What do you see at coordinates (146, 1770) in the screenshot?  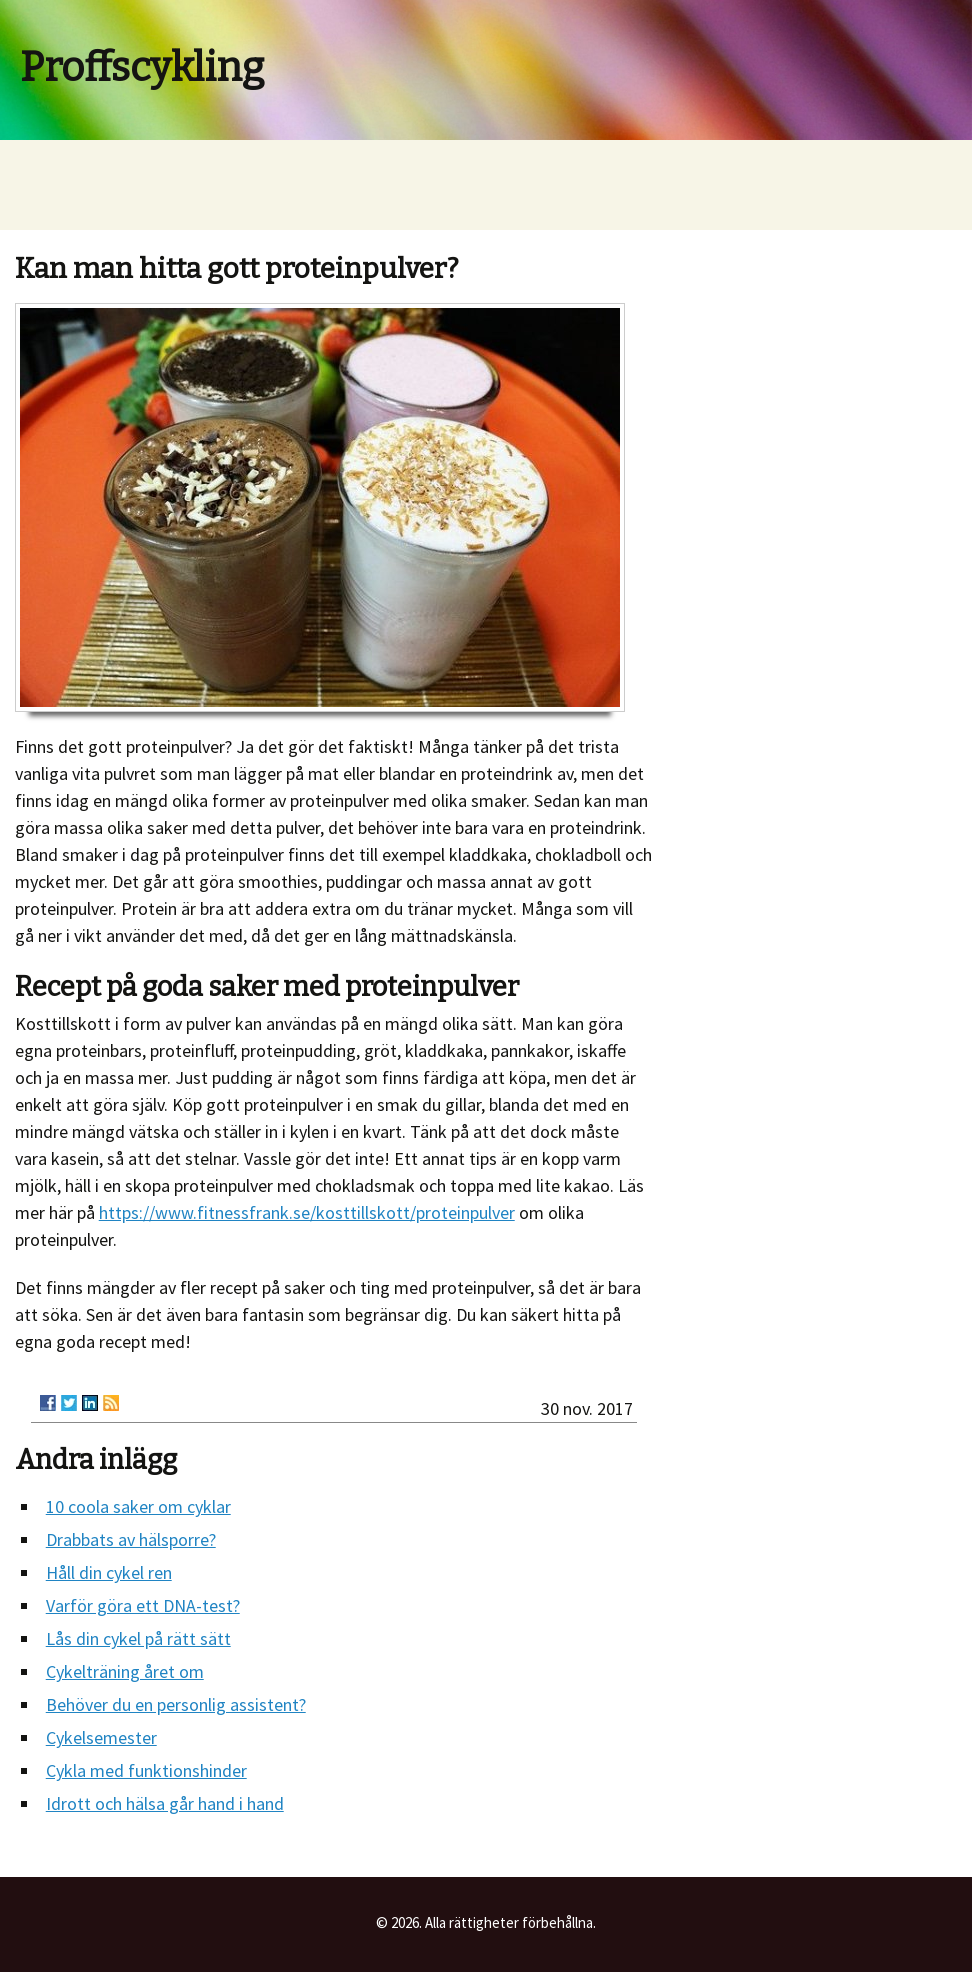 I see `Cykla med funktionshinder` at bounding box center [146, 1770].